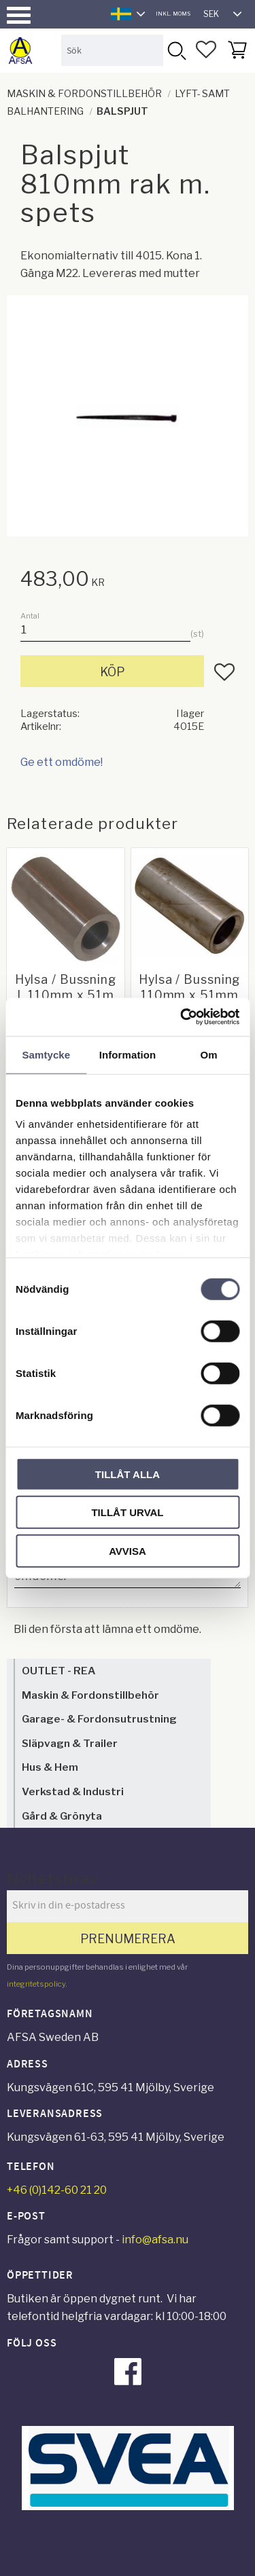 The height and width of the screenshot is (2576, 255). Describe the element at coordinates (58, 1670) in the screenshot. I see `OUTLET - REA [menuitem]` at that location.